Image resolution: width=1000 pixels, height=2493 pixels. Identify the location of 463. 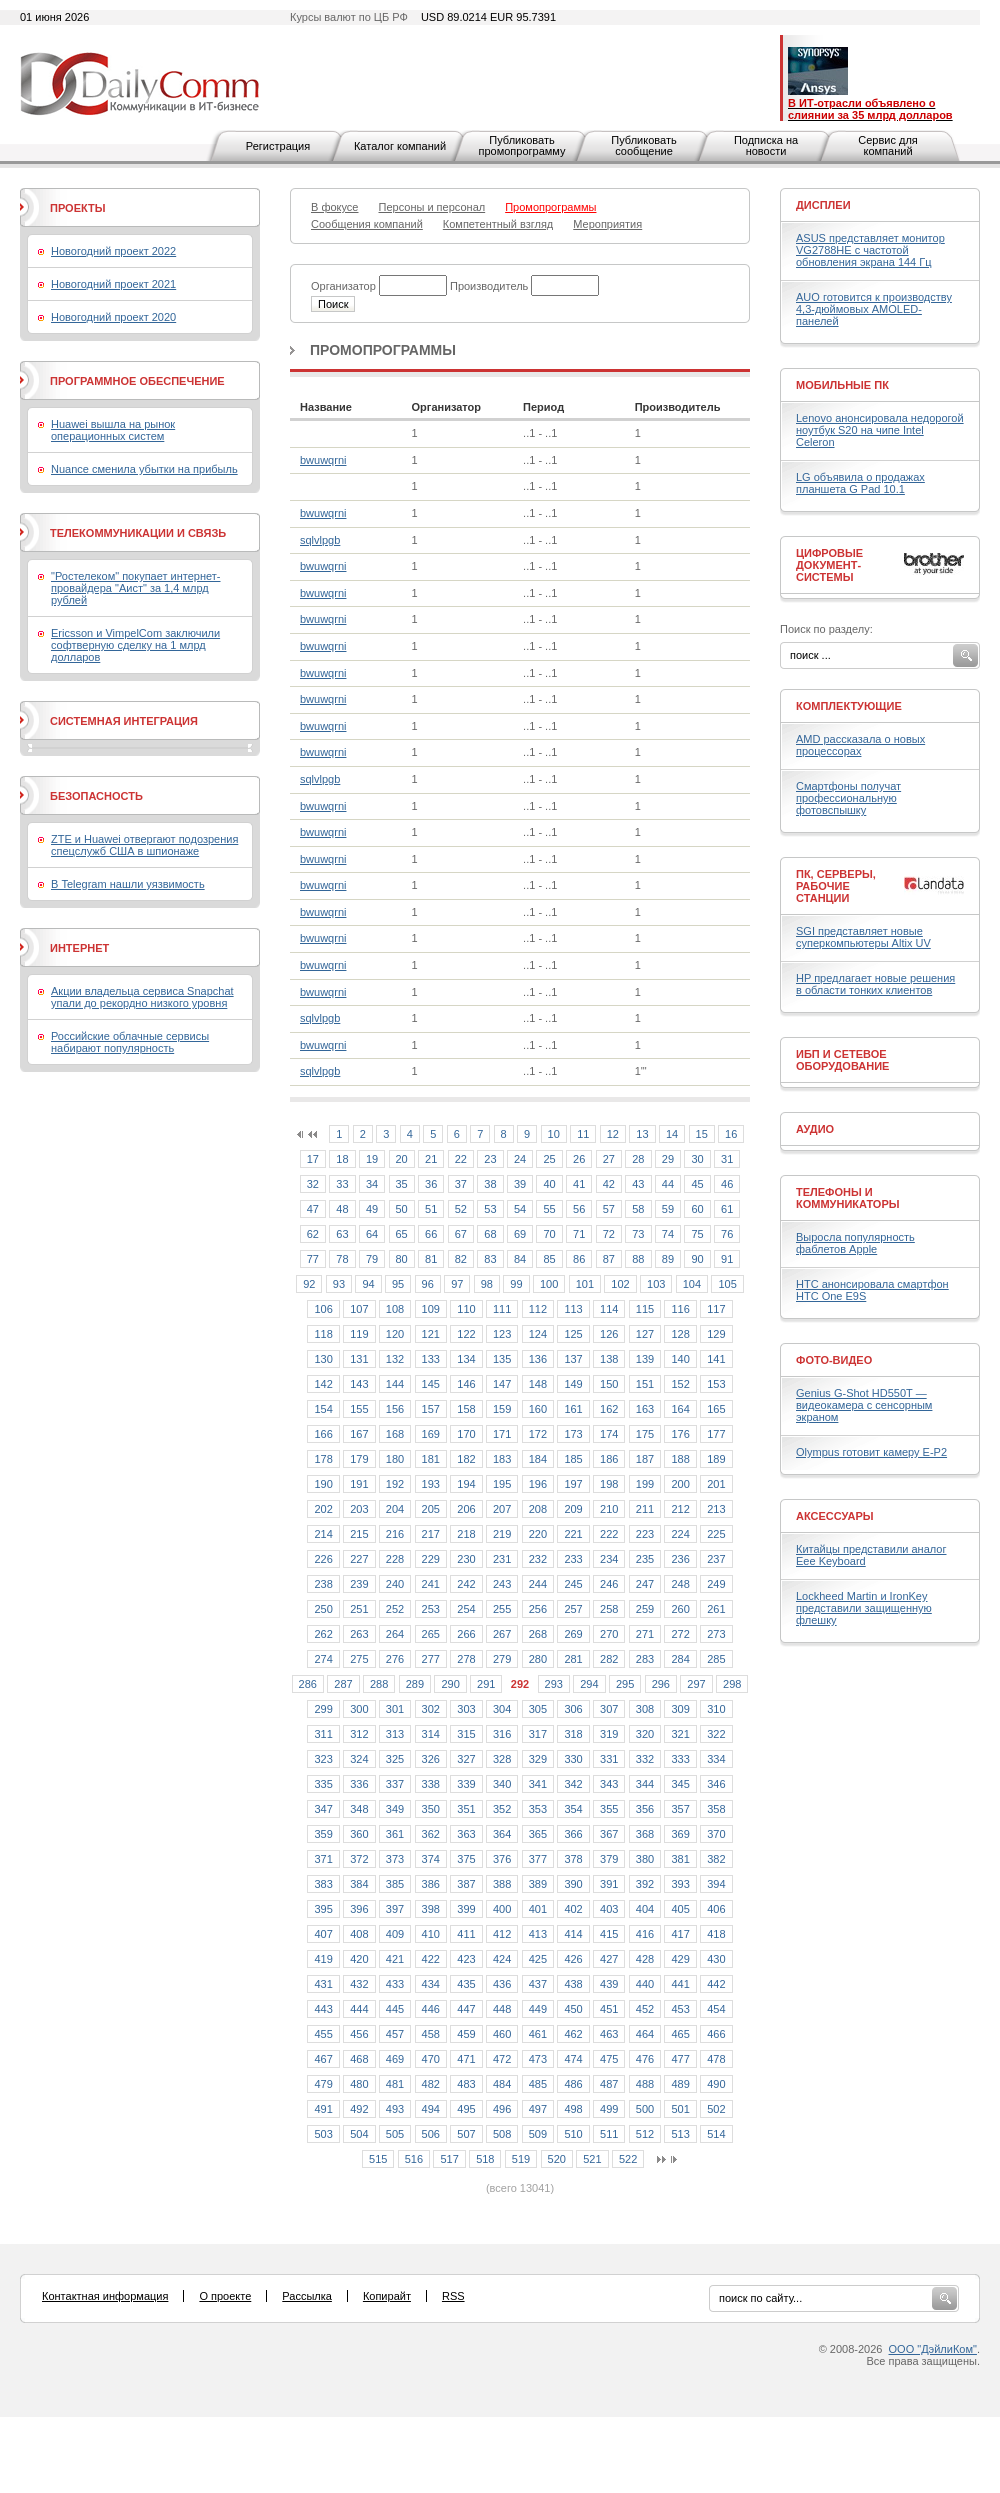
(609, 2034).